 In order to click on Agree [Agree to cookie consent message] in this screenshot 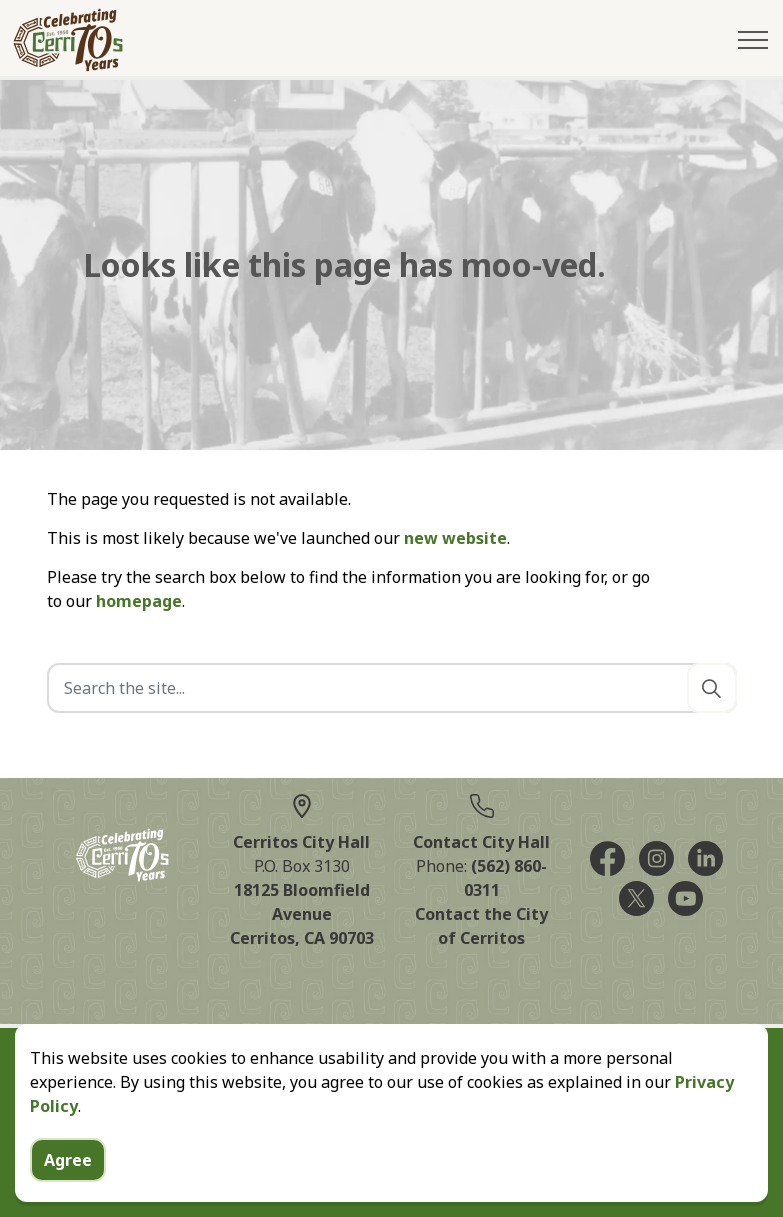, I will do `click(68, 1185)`.